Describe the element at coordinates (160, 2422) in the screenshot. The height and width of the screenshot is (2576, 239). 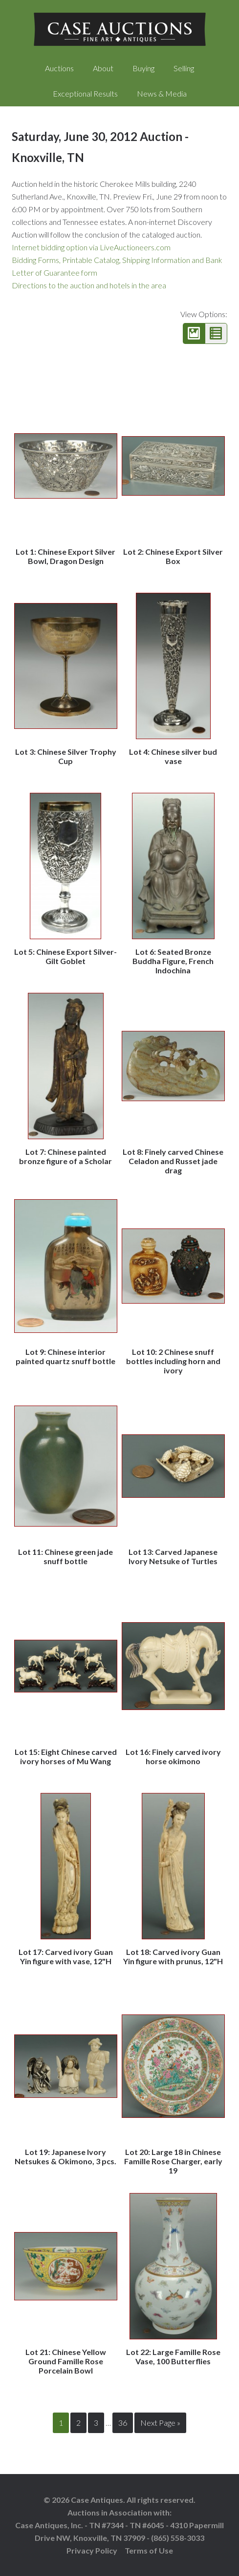
I see `Next Page »` at that location.